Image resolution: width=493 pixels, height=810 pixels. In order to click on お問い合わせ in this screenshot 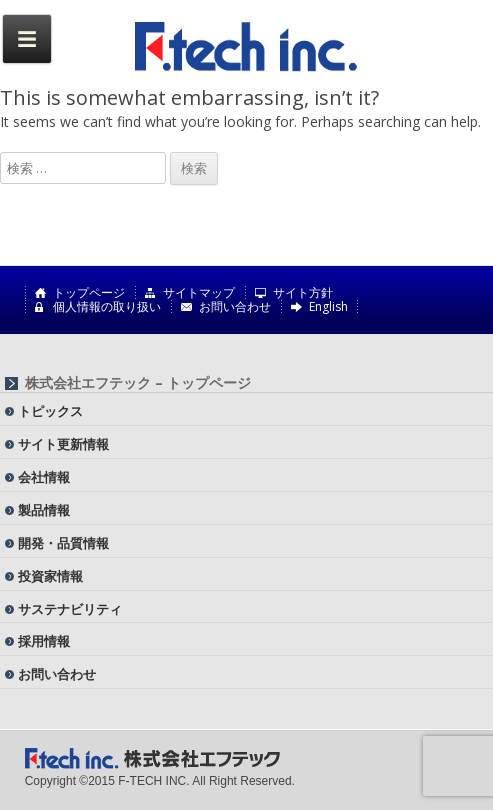, I will do `click(235, 307)`.